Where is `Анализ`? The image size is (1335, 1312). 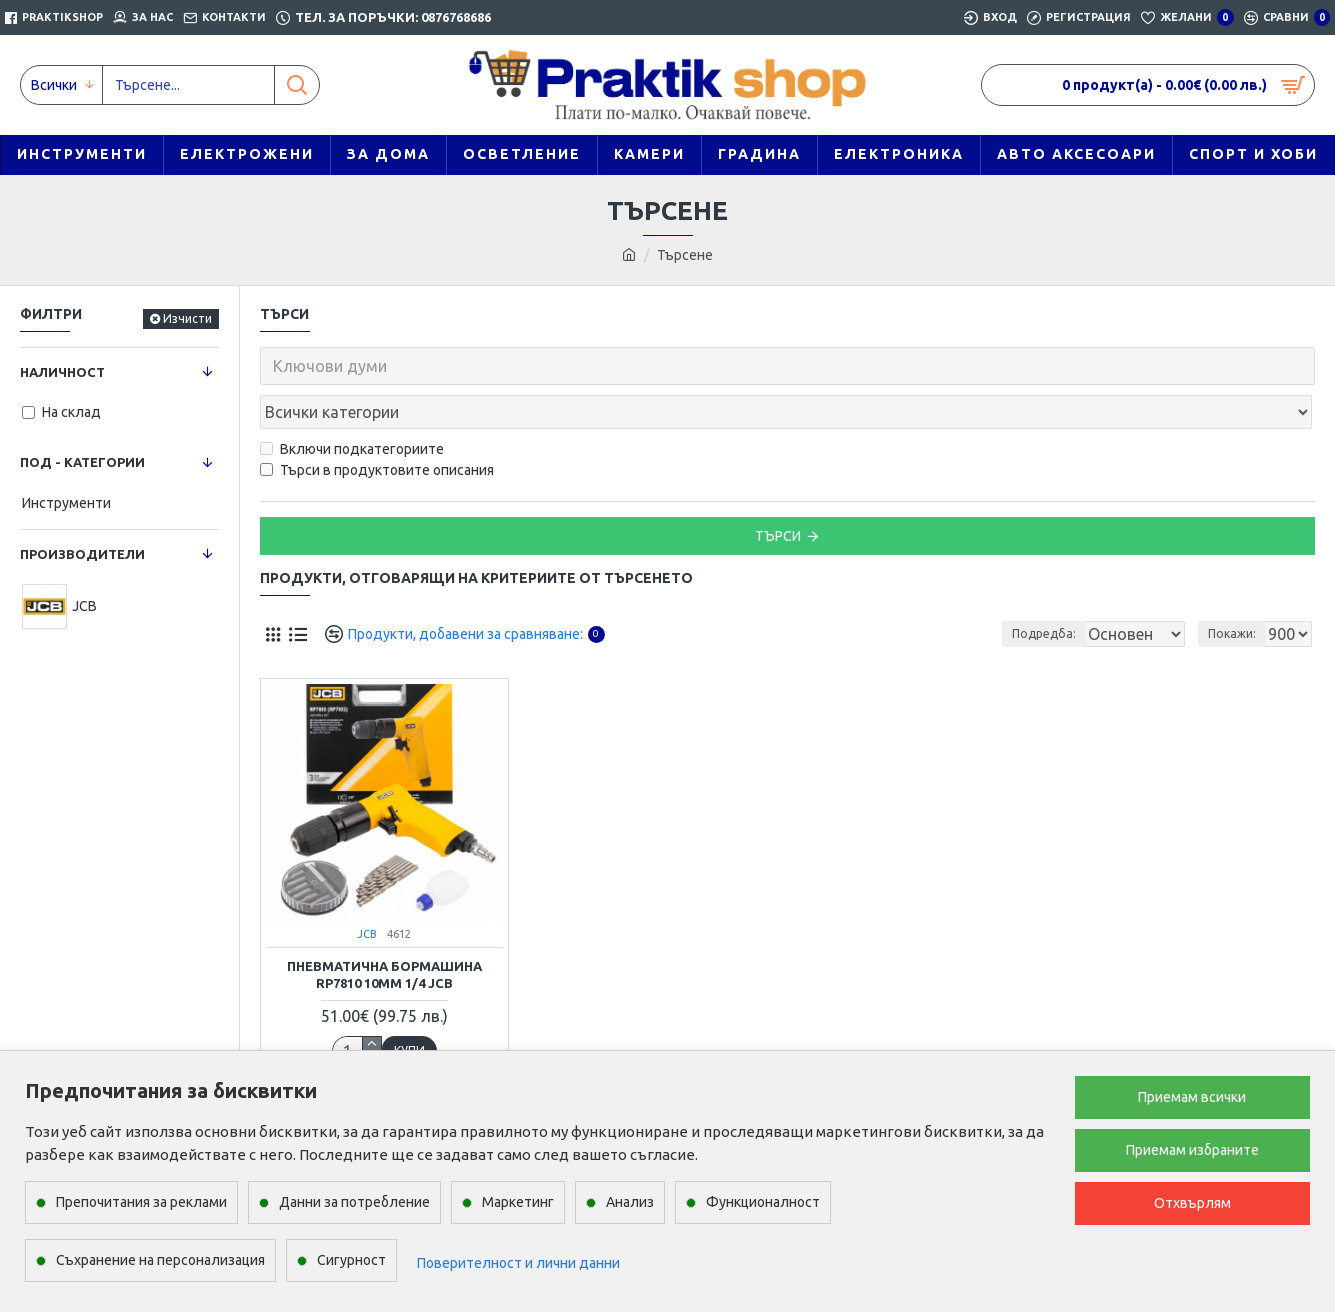
Анализ is located at coordinates (630, 1202).